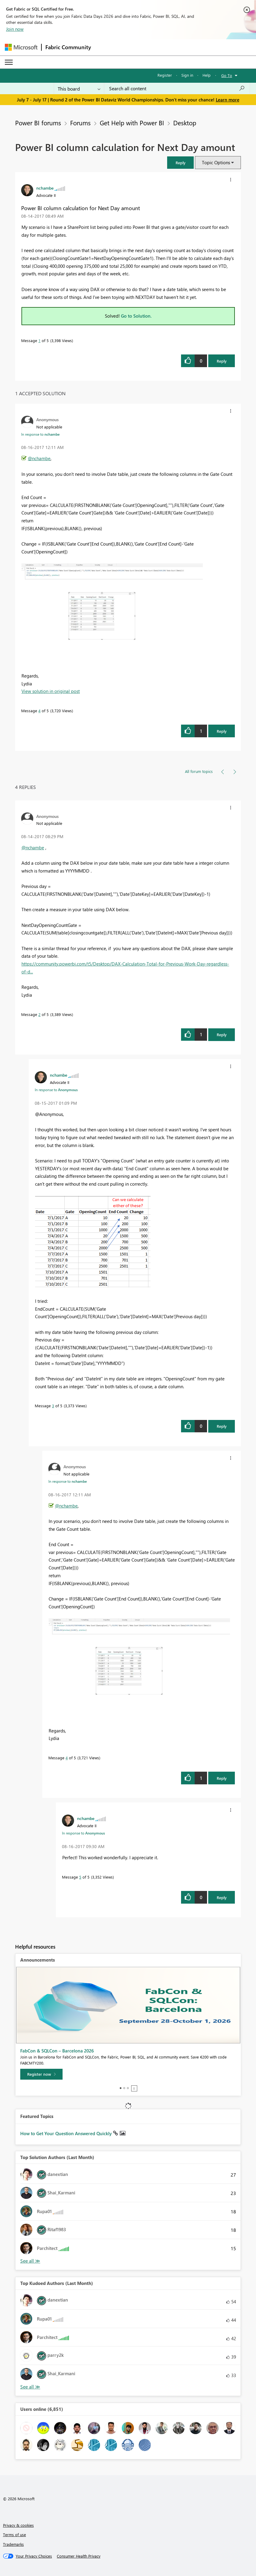  Describe the element at coordinates (80, 122) in the screenshot. I see `Forums` at that location.